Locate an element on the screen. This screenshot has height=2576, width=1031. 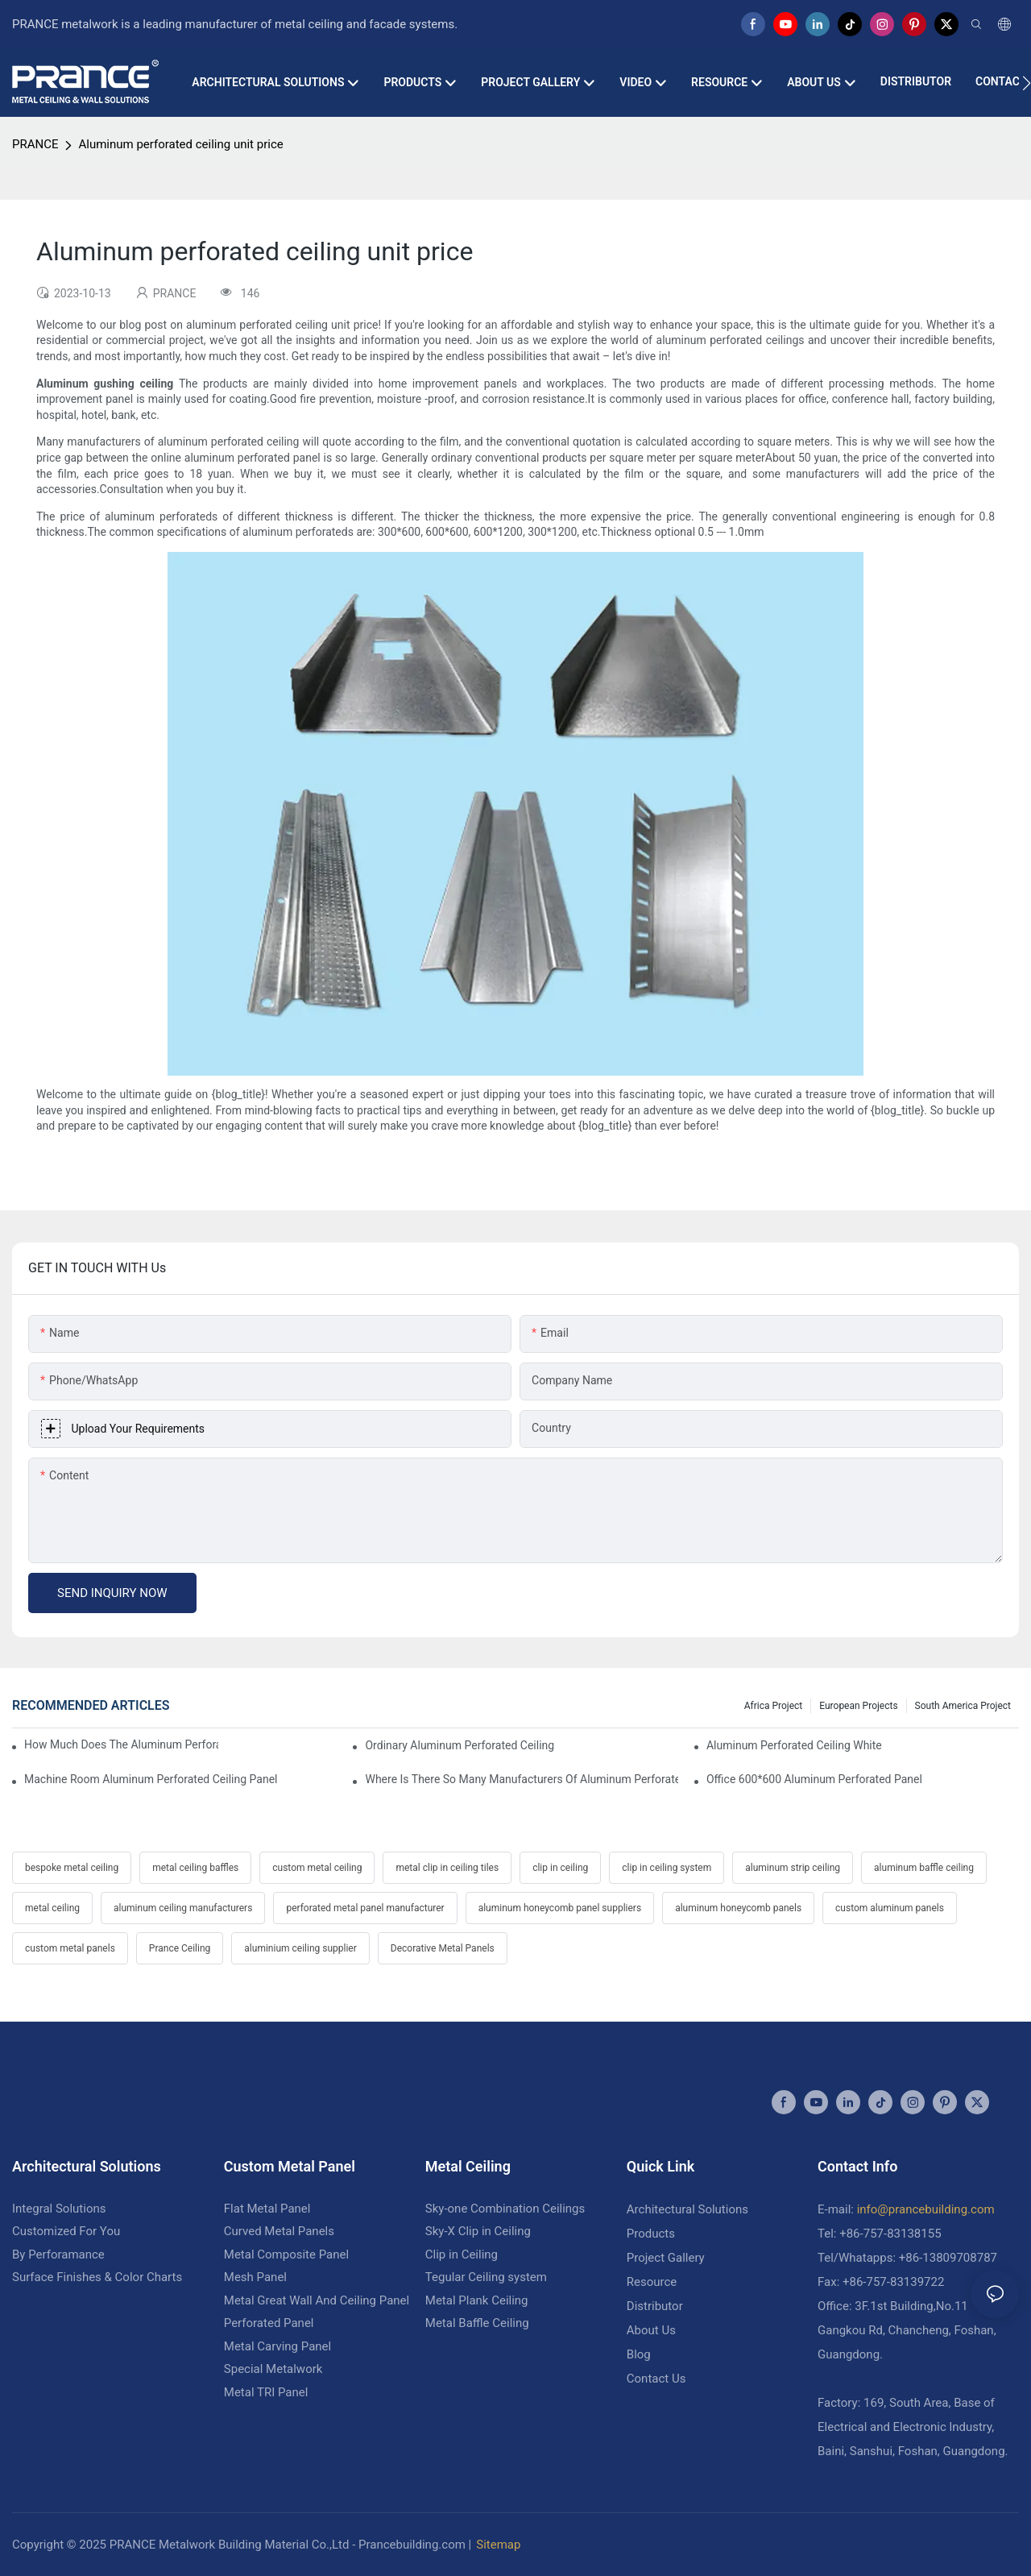
Products is located at coordinates (651, 2233).